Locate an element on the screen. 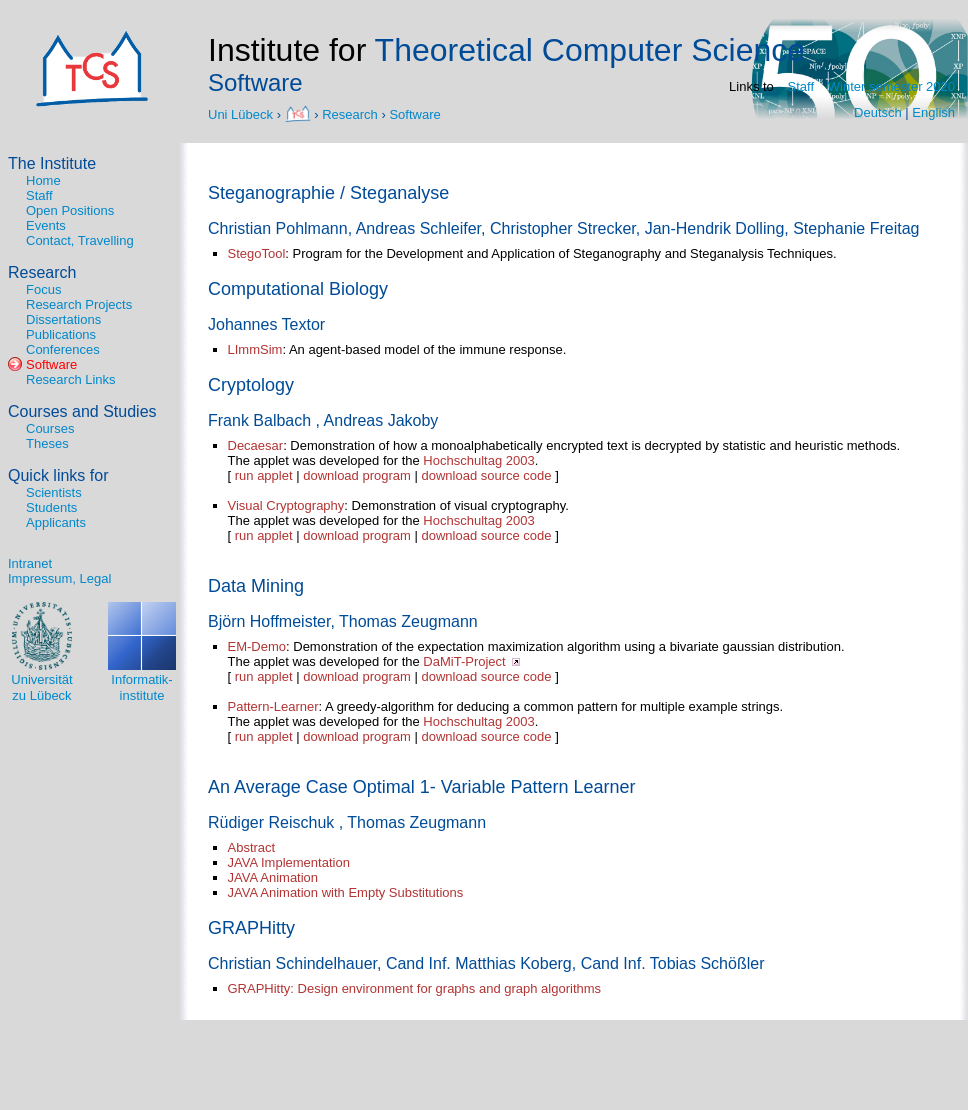  download program is located at coordinates (357, 475).